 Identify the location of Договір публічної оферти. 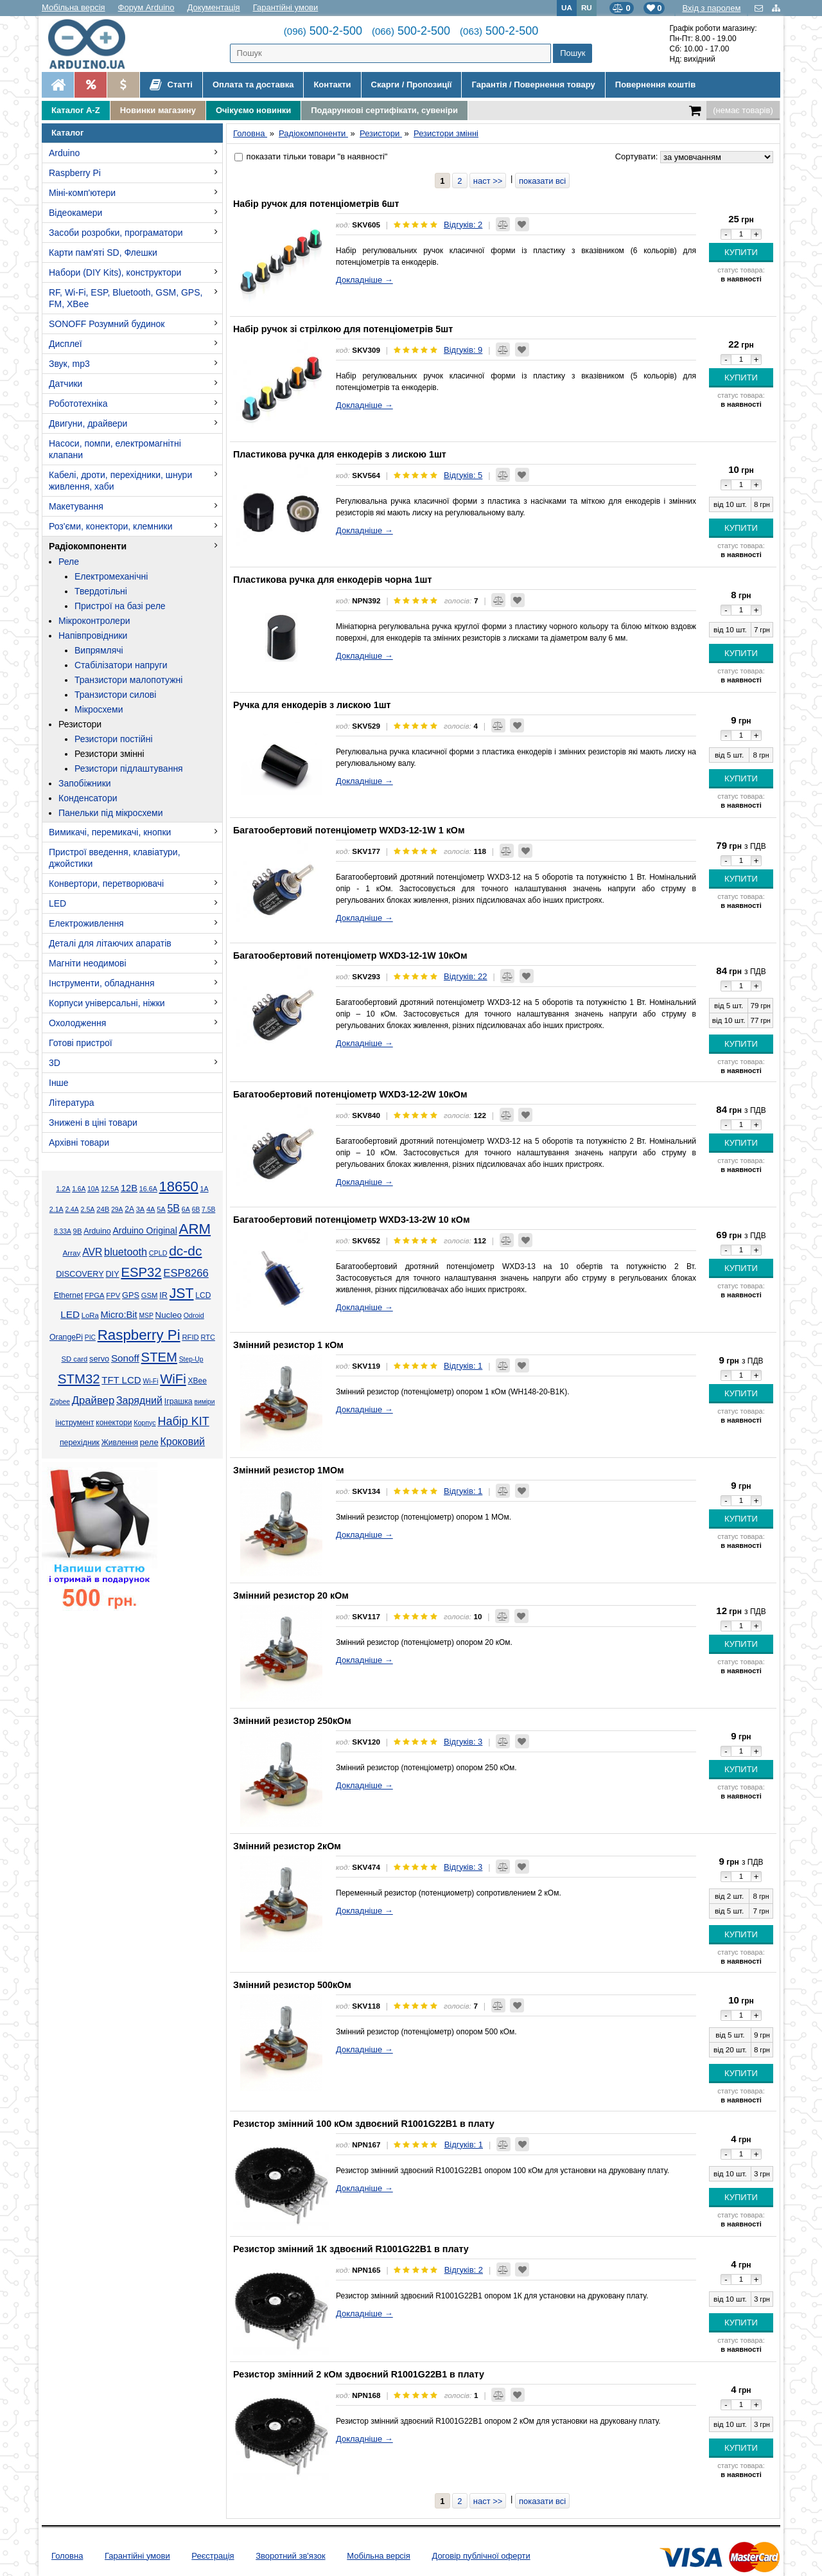
(481, 2556).